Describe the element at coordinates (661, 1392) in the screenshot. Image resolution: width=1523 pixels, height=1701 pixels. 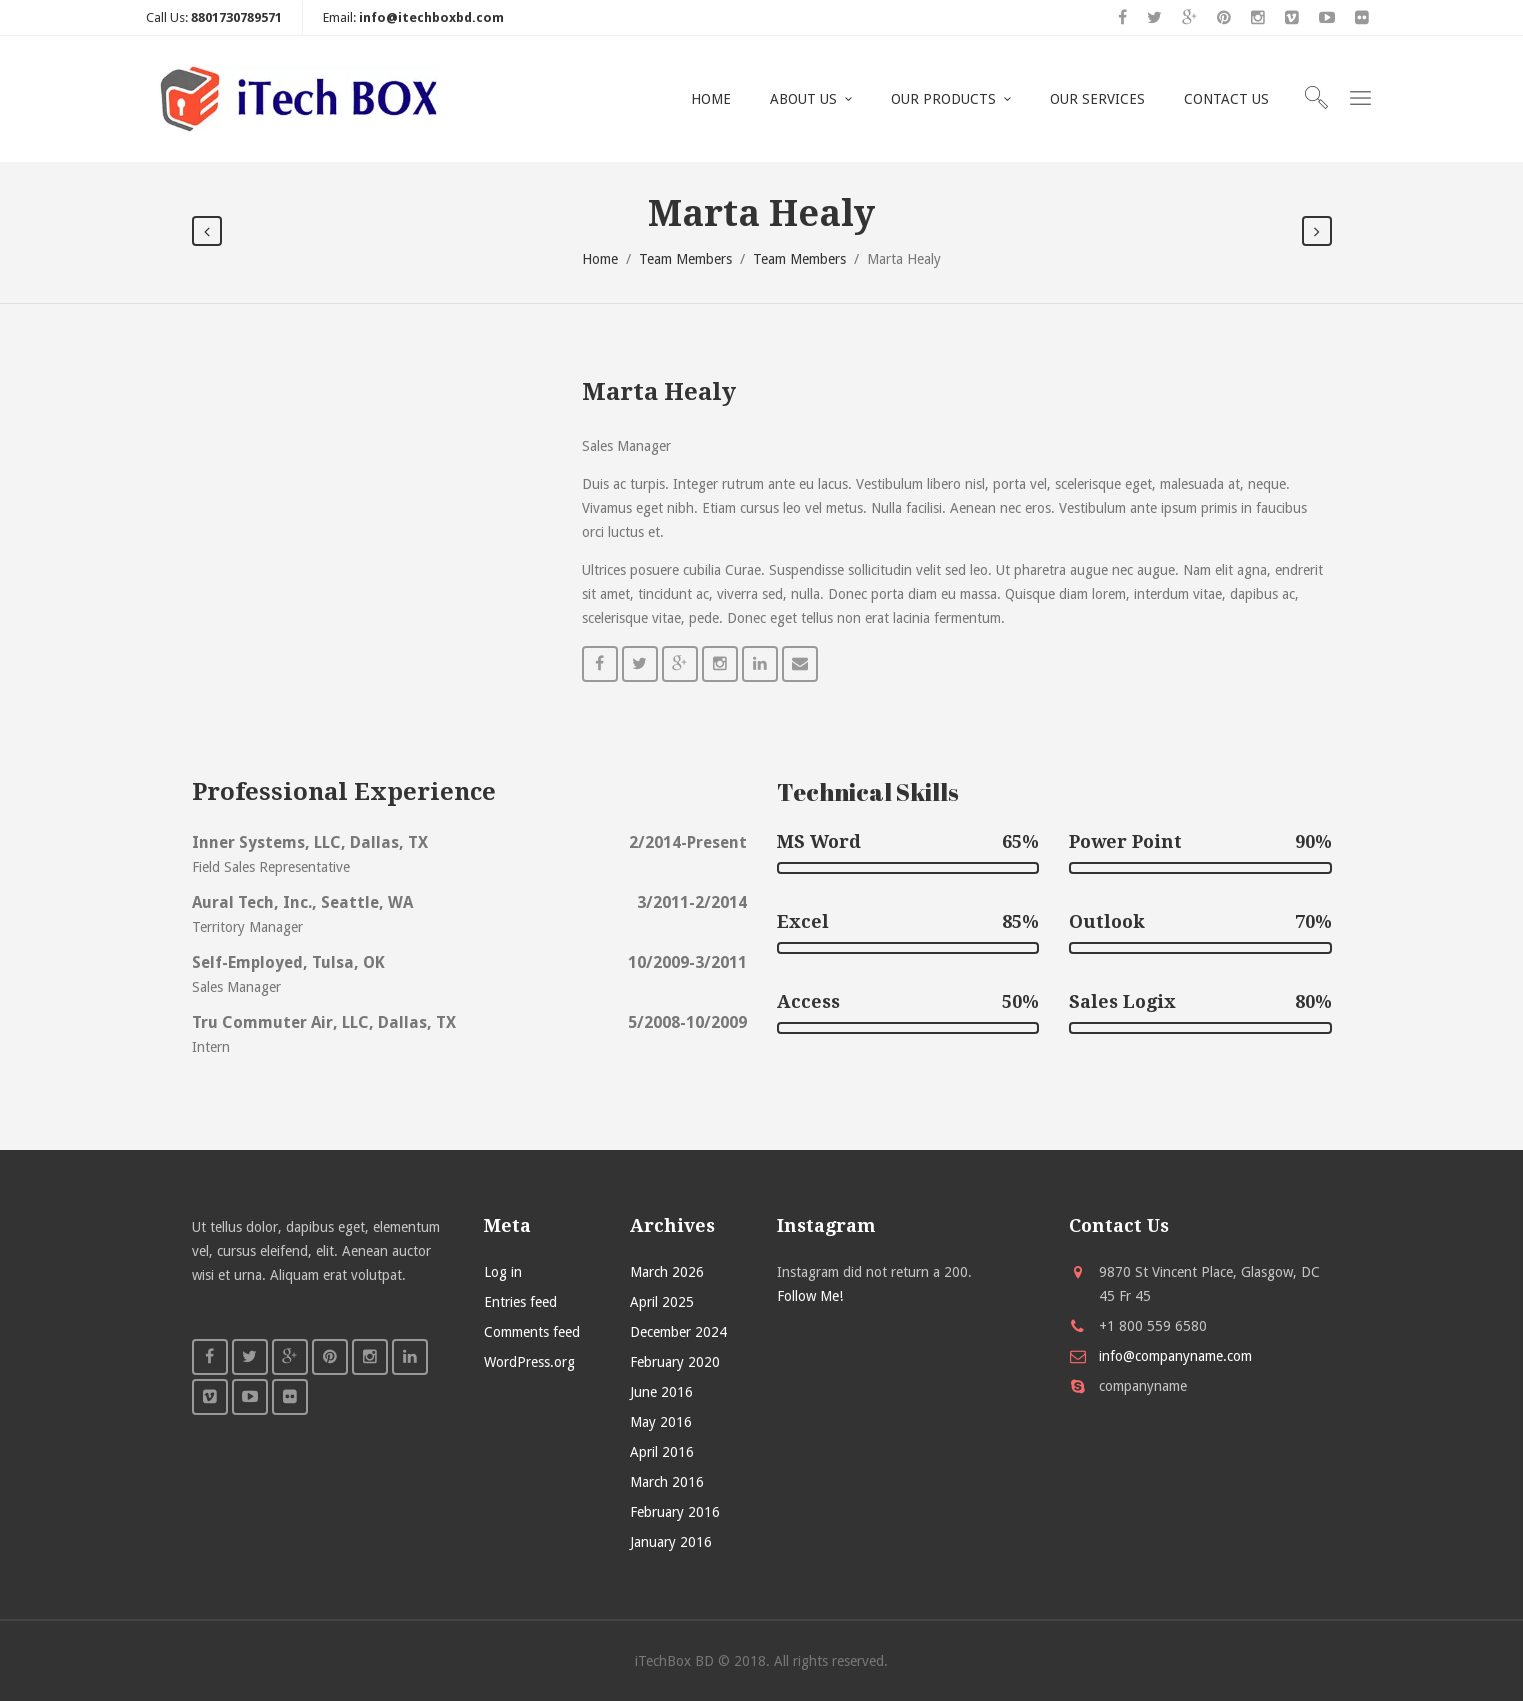
I see `June 2016` at that location.